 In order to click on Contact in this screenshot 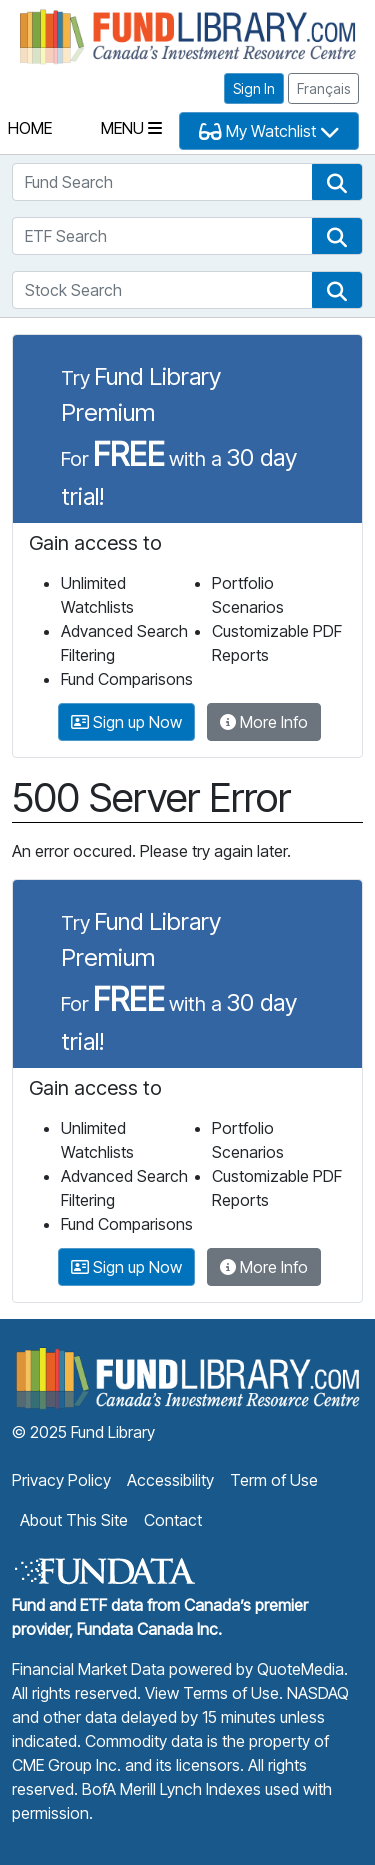, I will do `click(173, 1520)`.